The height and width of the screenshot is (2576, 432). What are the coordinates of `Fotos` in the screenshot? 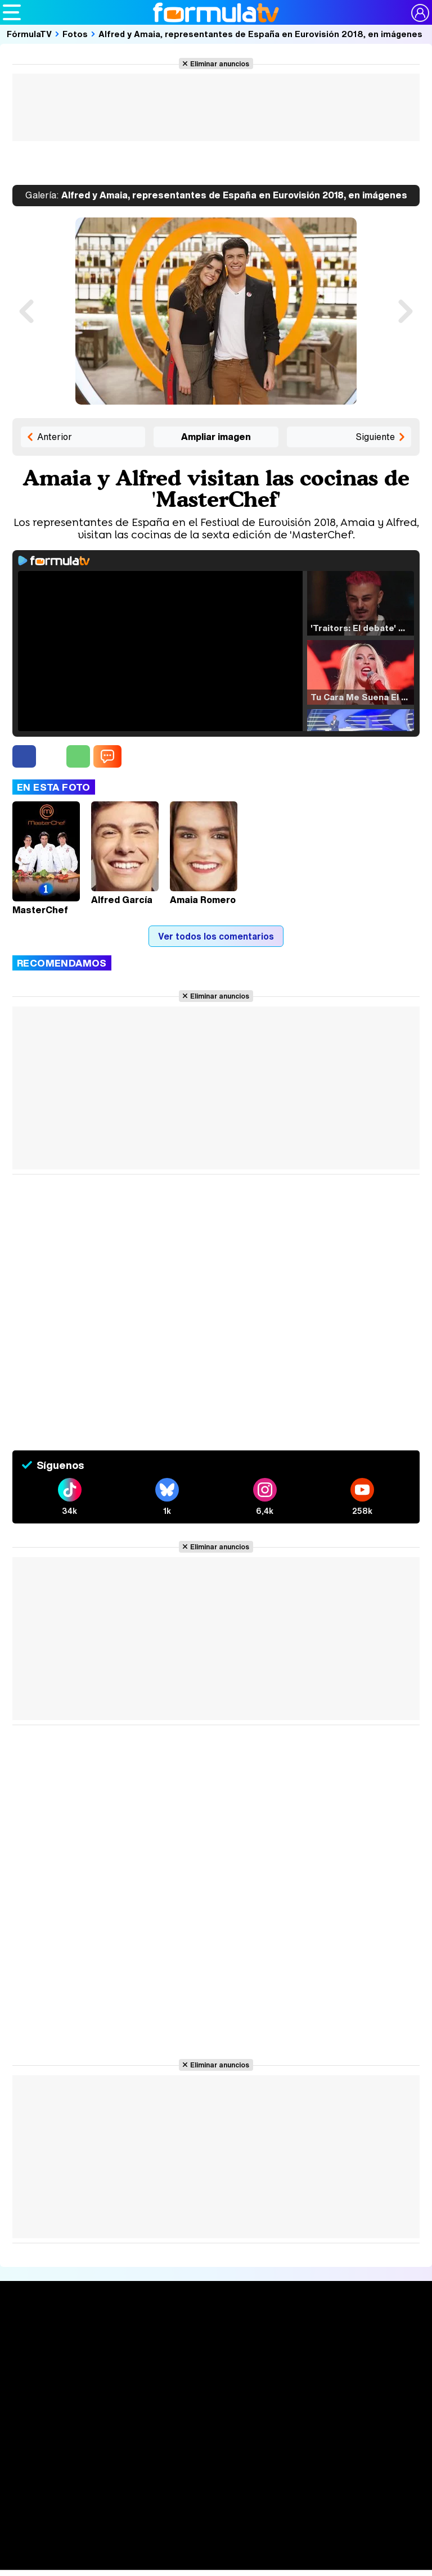 It's located at (75, 34).